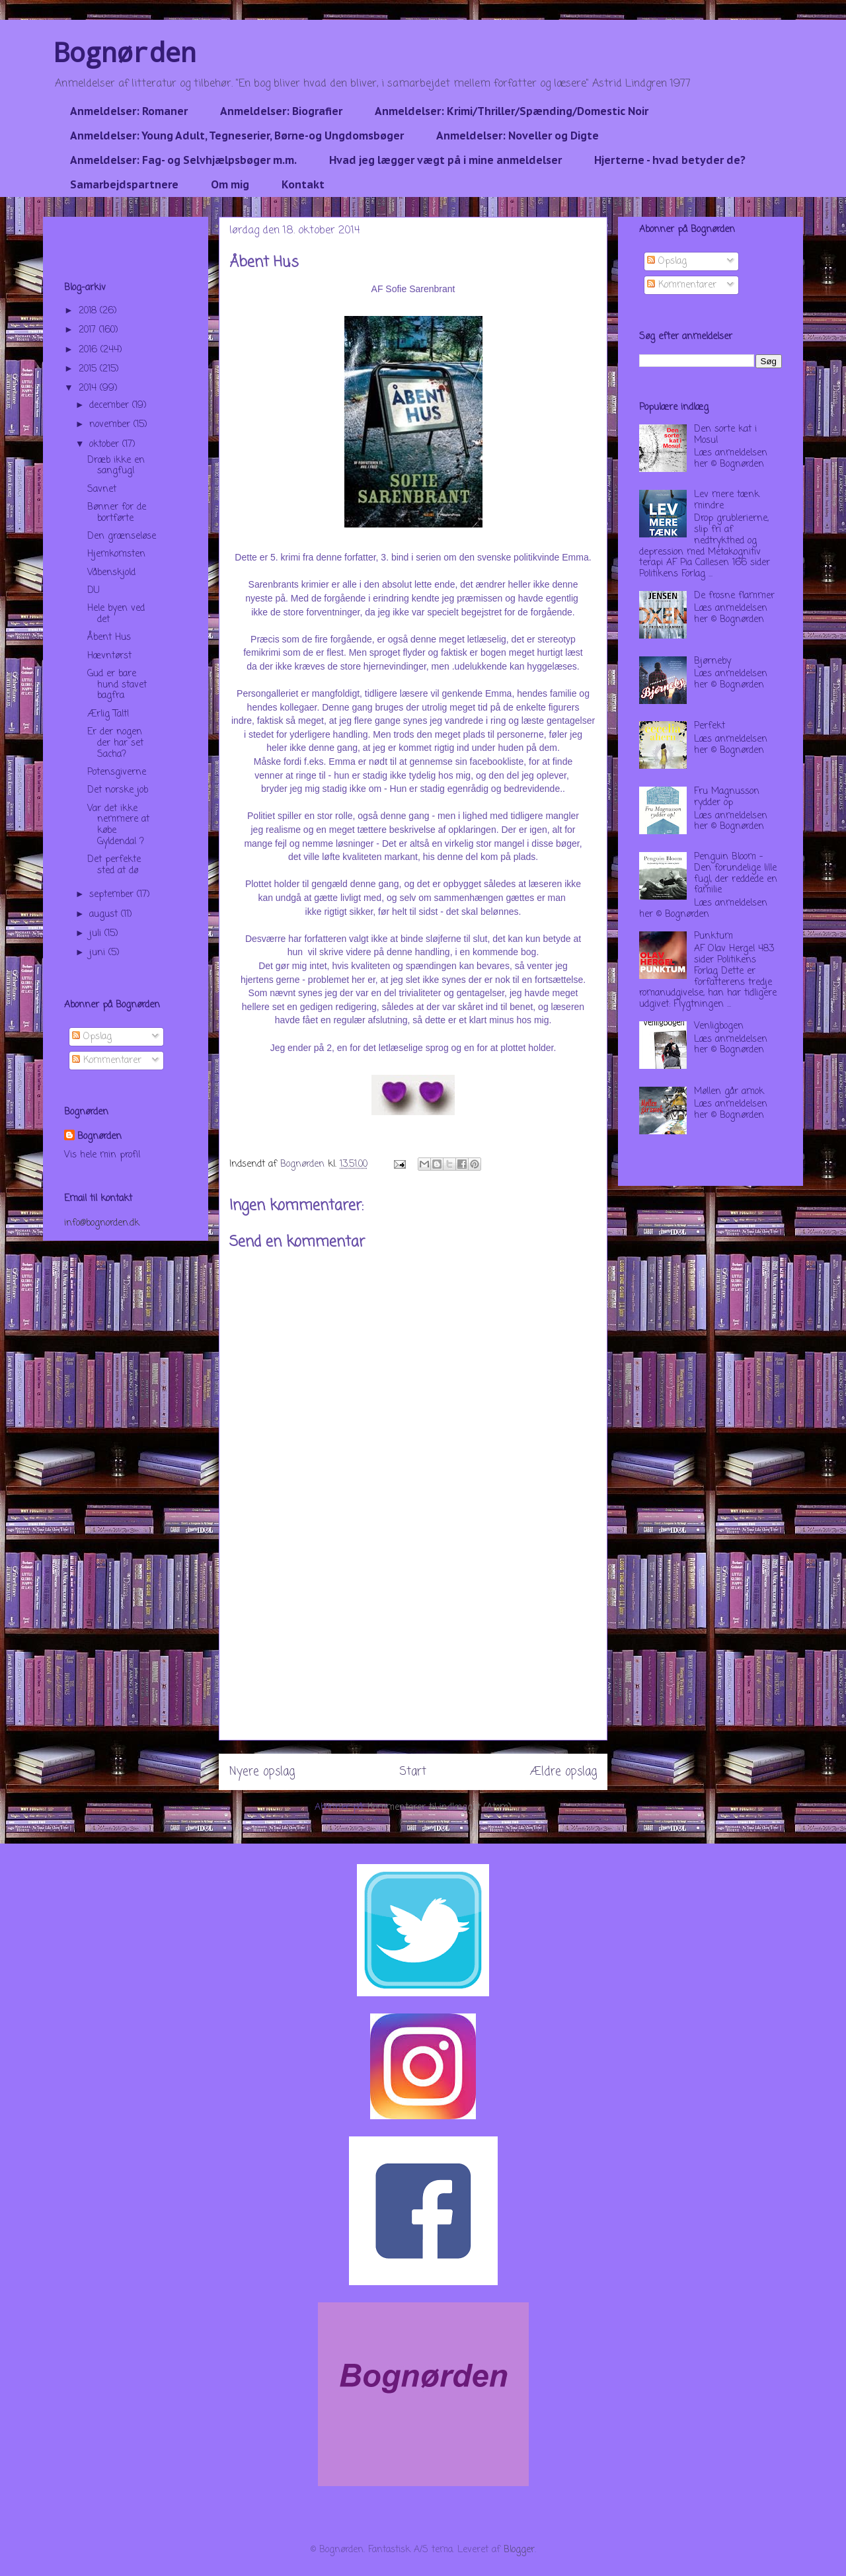  I want to click on Ærlig Talt!, so click(108, 714).